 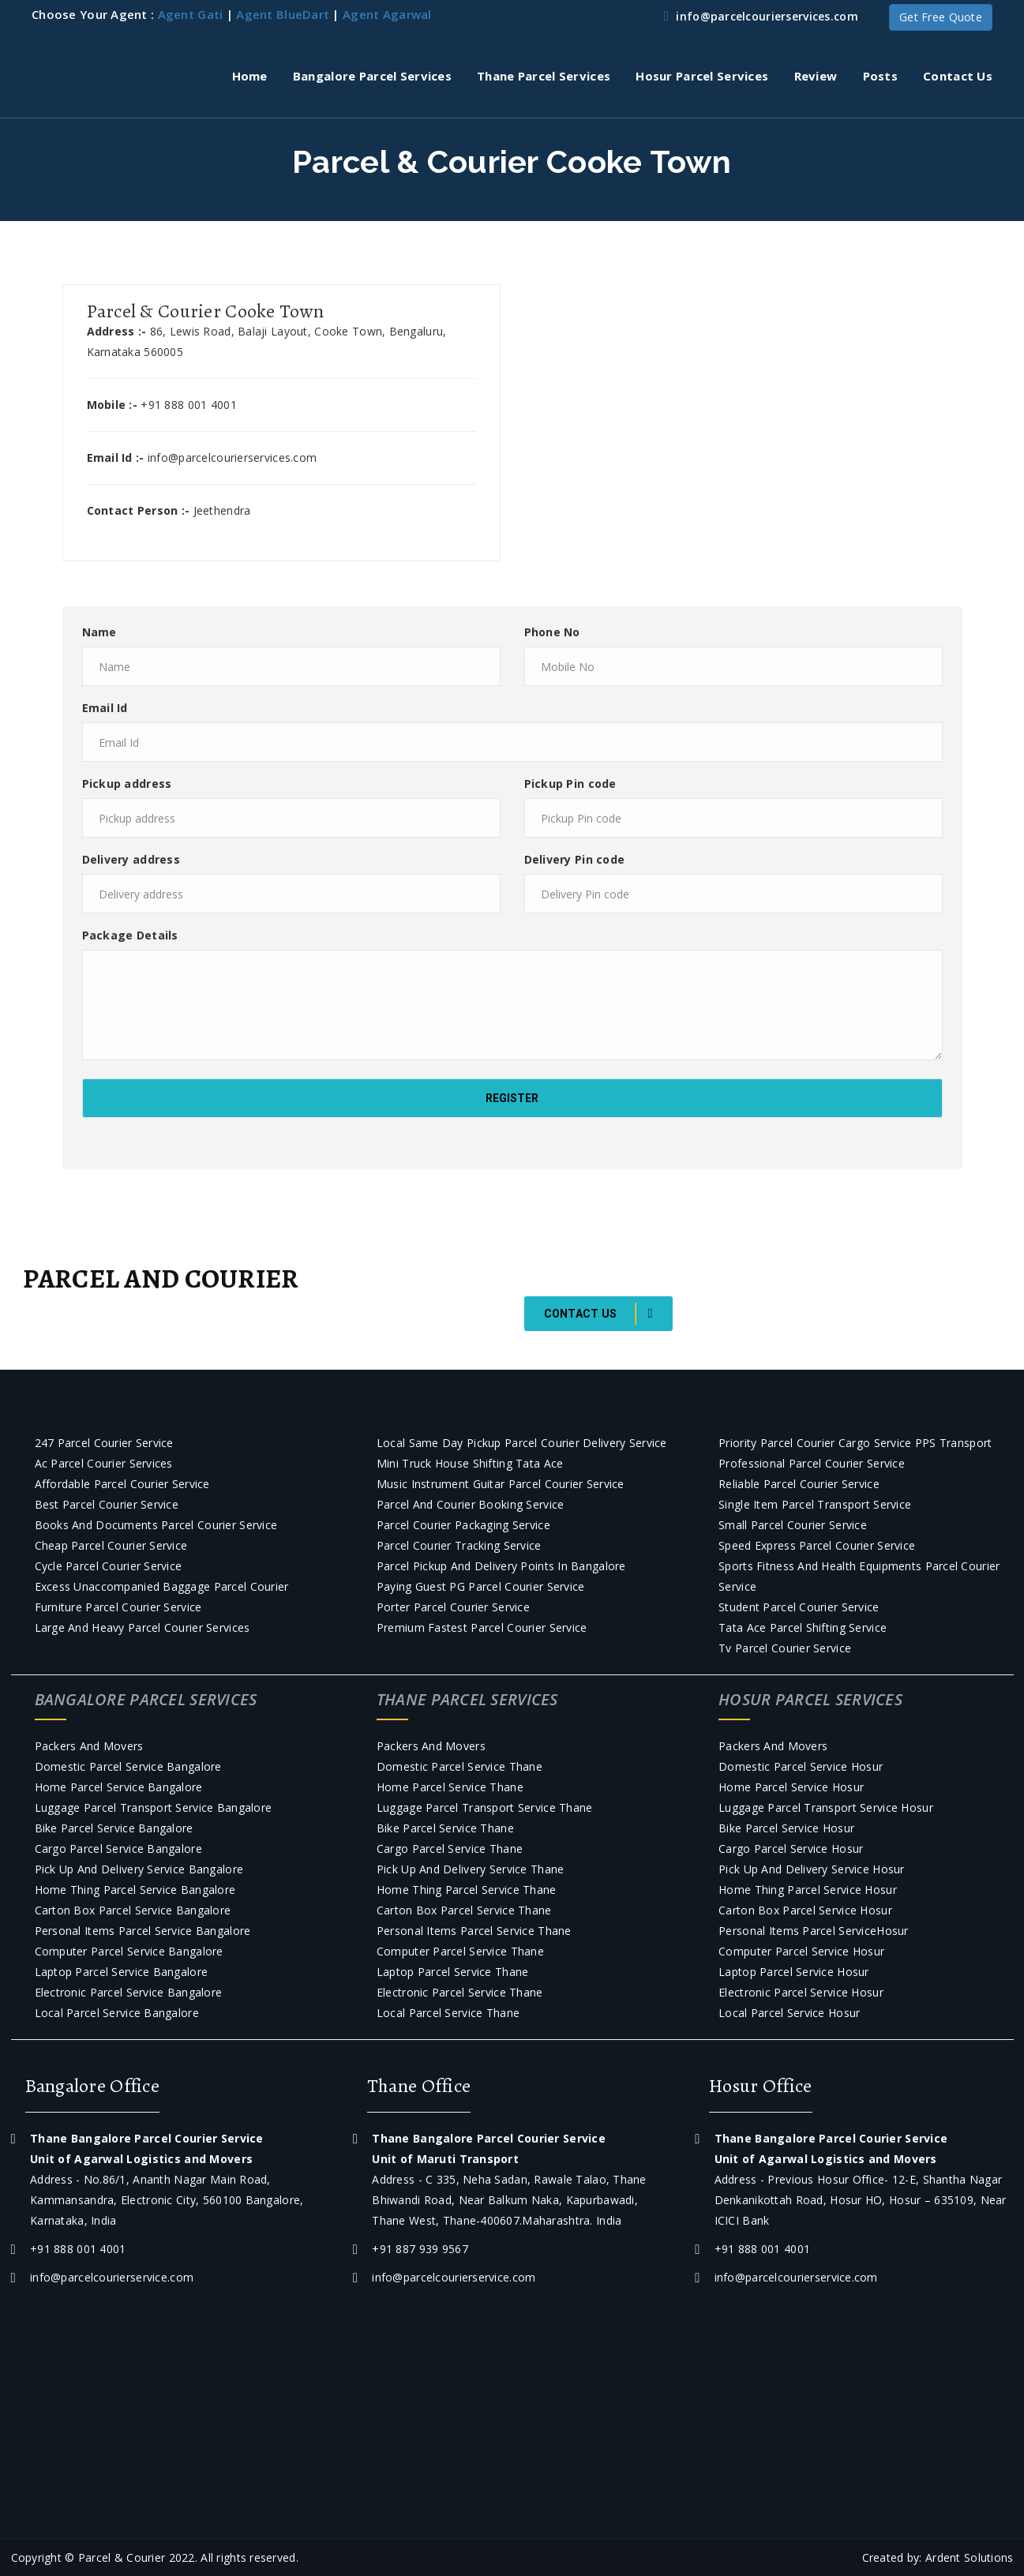 What do you see at coordinates (471, 1504) in the screenshot?
I see `Parcel and Courier Booking Service` at bounding box center [471, 1504].